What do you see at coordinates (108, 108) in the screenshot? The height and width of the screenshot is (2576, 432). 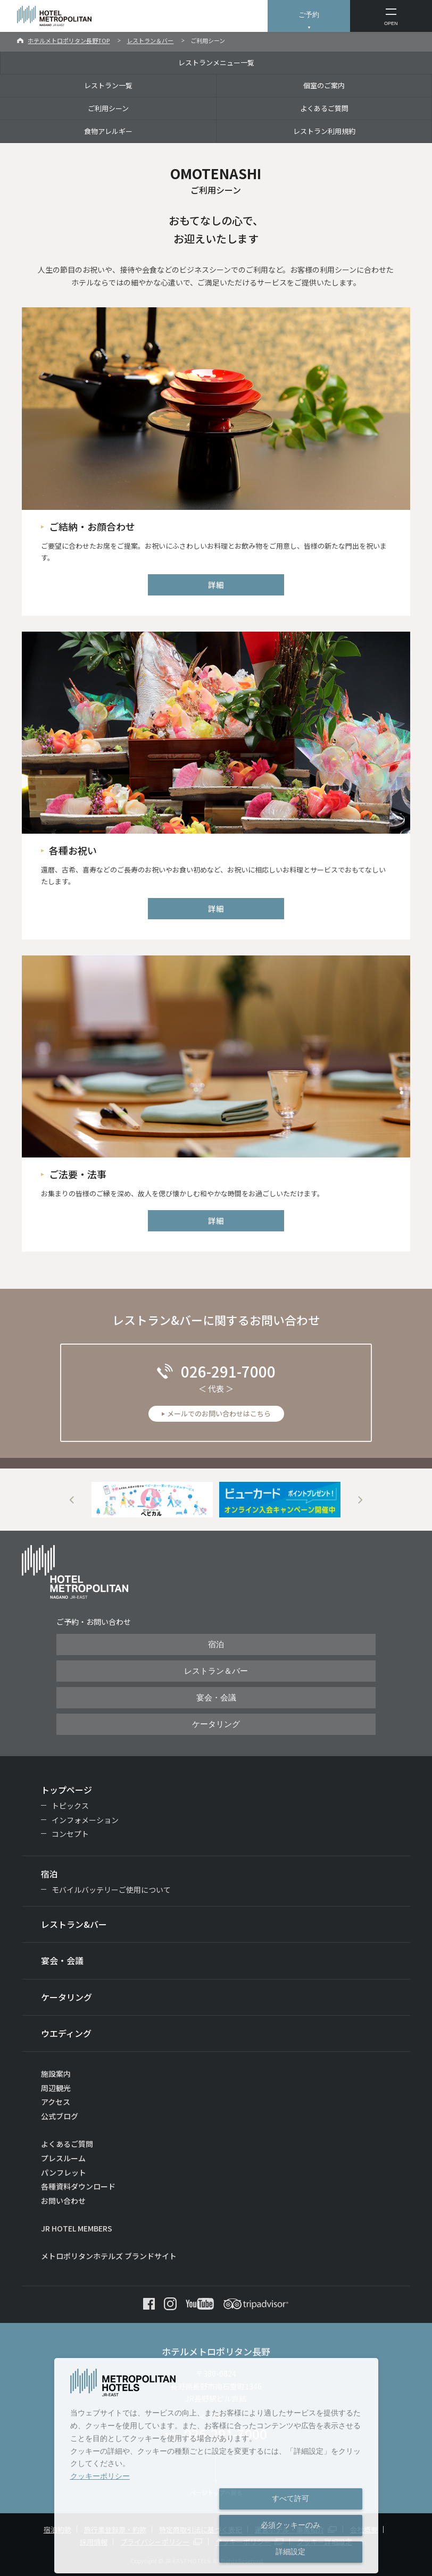 I see `ご利用シーン` at bounding box center [108, 108].